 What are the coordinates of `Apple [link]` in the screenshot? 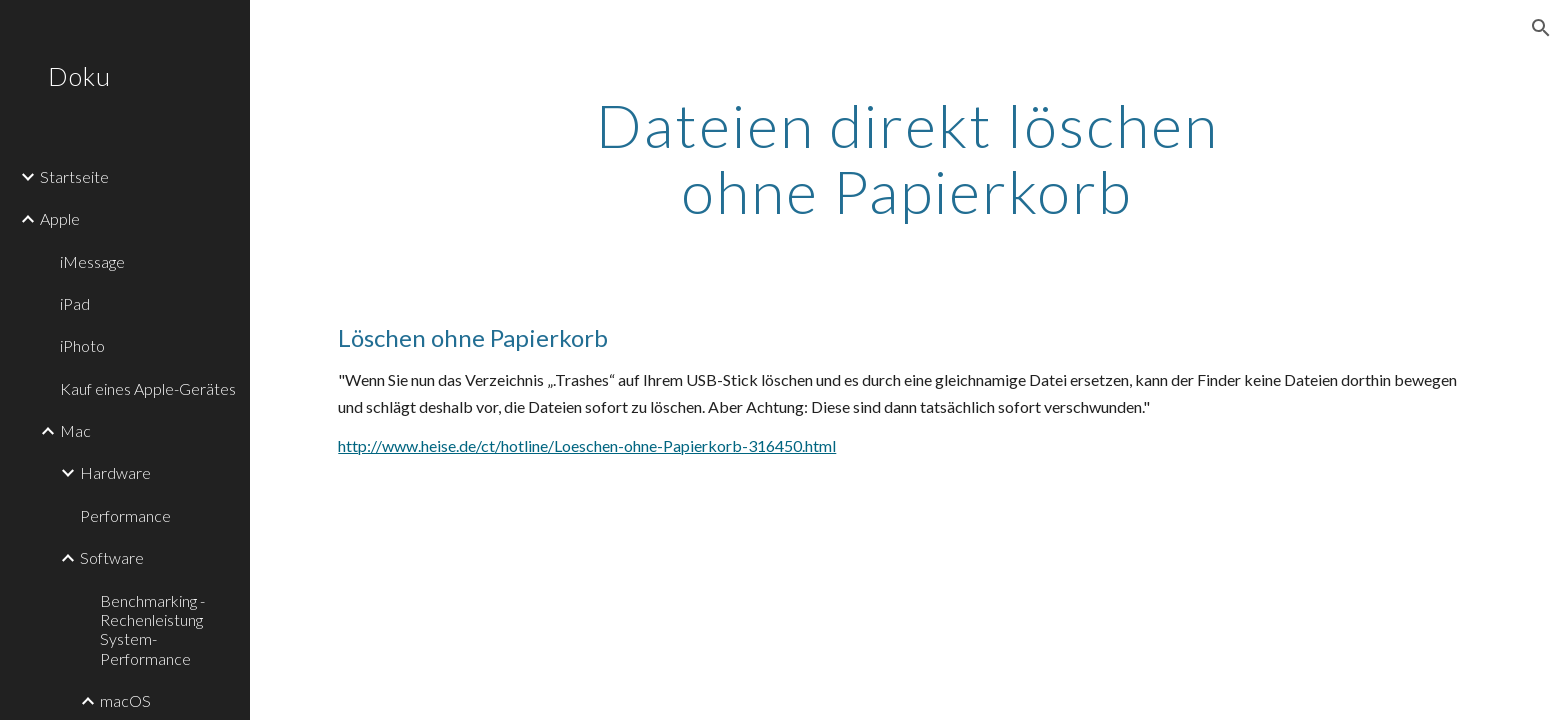 It's located at (60, 218).